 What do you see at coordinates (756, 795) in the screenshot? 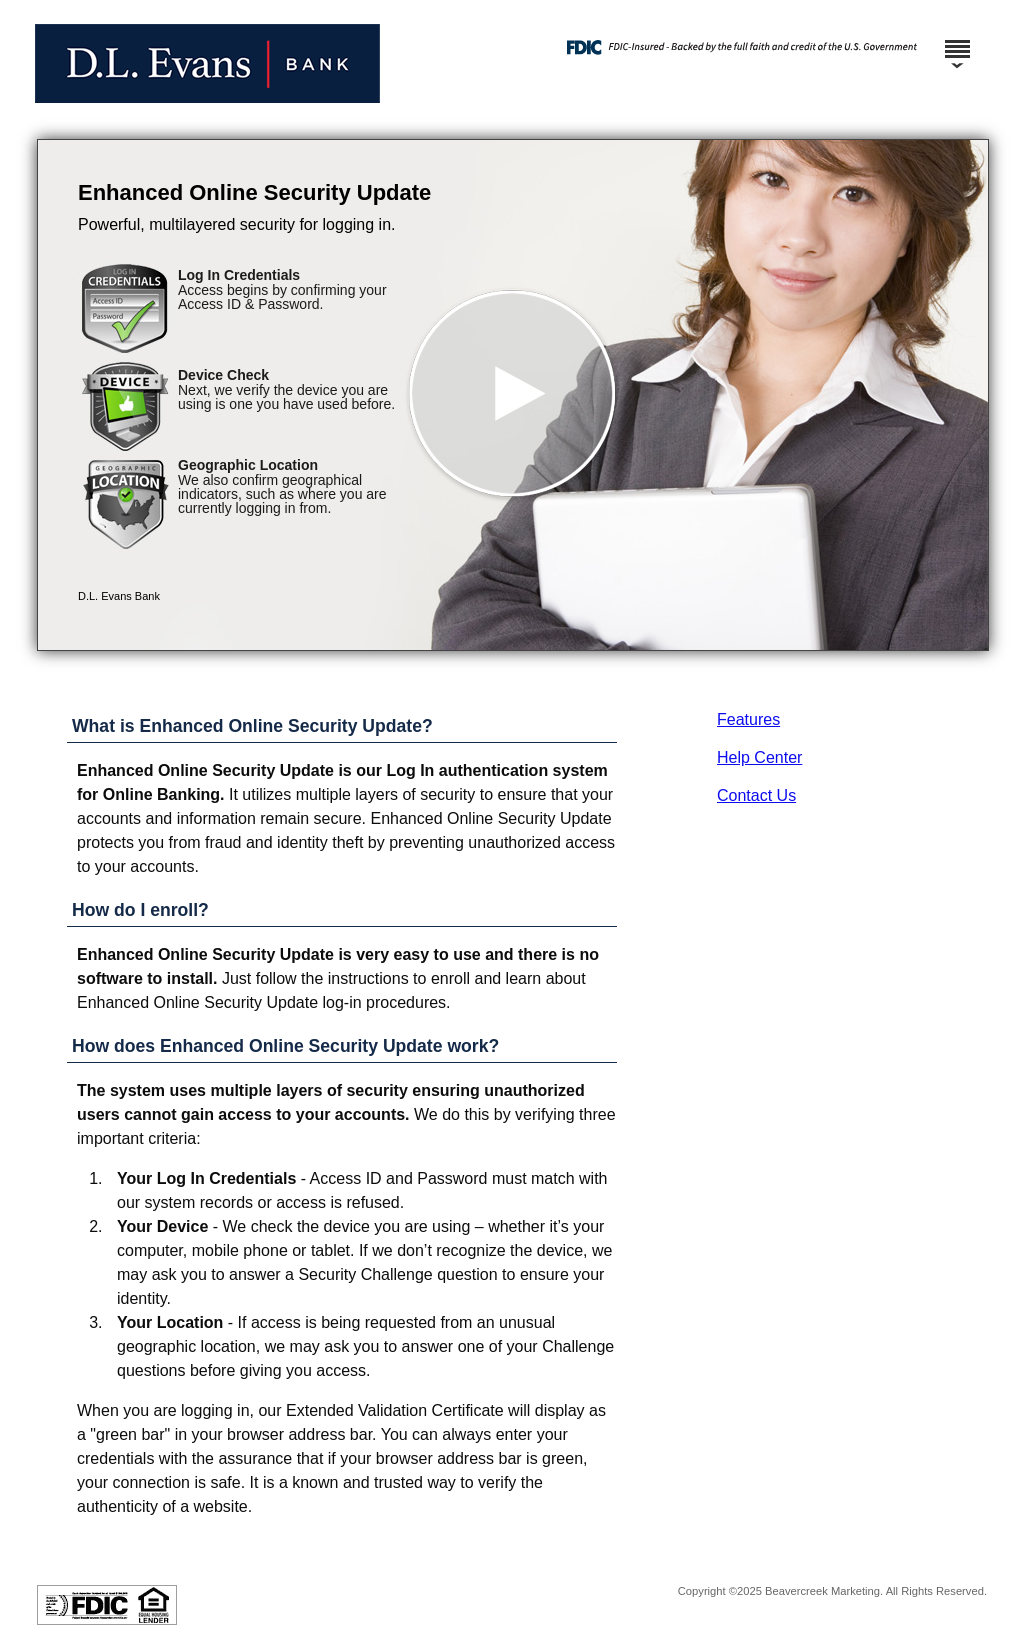
I see `Contact Us` at bounding box center [756, 795].